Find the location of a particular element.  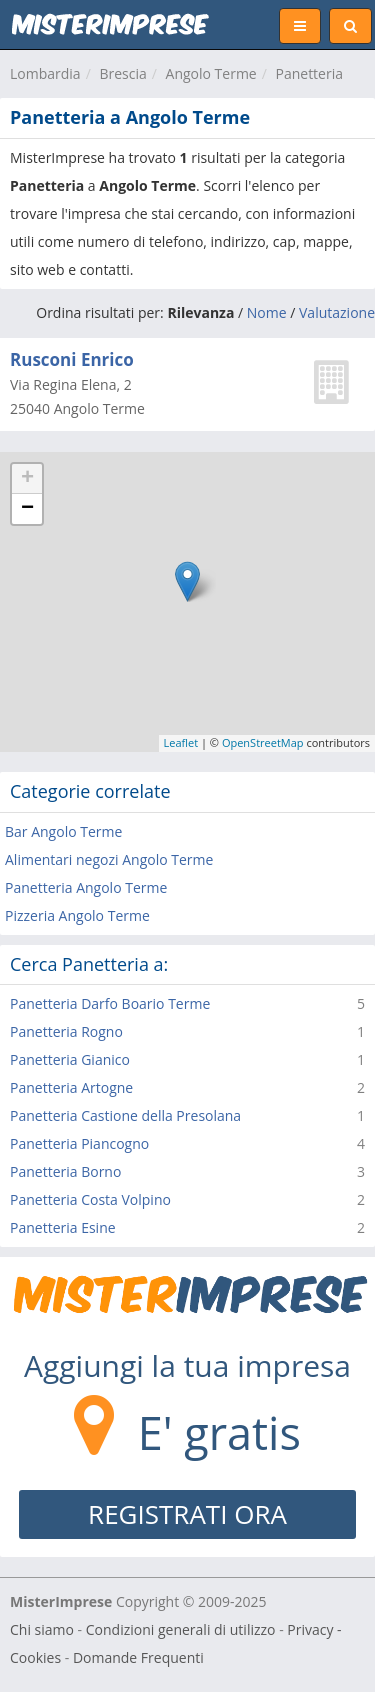

Chi siamo is located at coordinates (42, 1629).